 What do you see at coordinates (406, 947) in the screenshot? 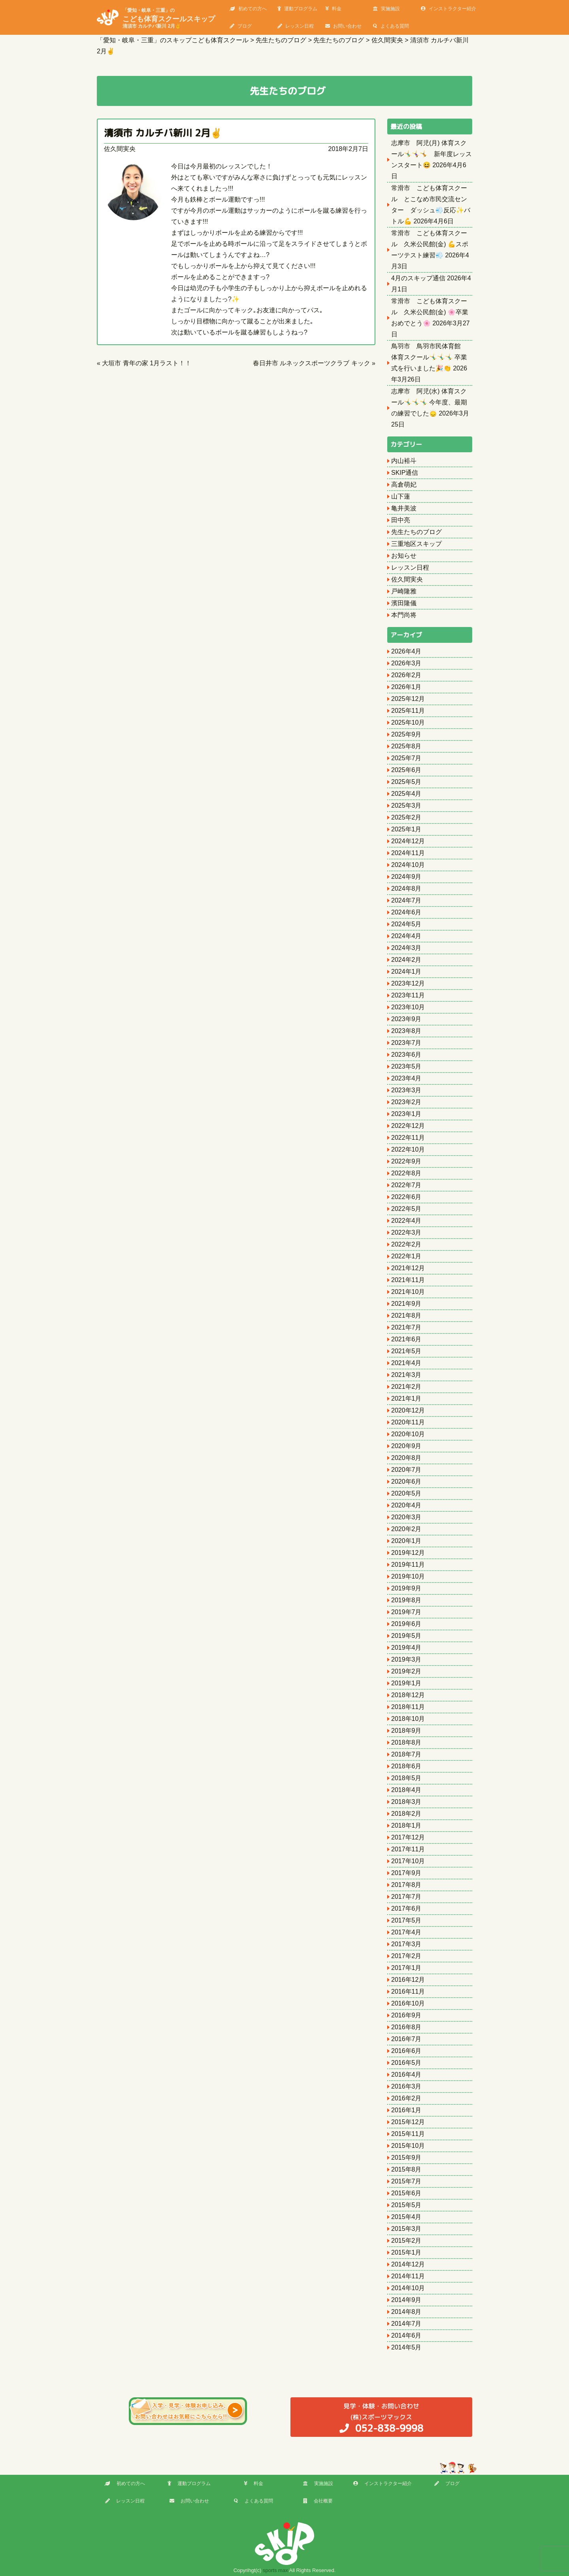
I see `2024年3月` at bounding box center [406, 947].